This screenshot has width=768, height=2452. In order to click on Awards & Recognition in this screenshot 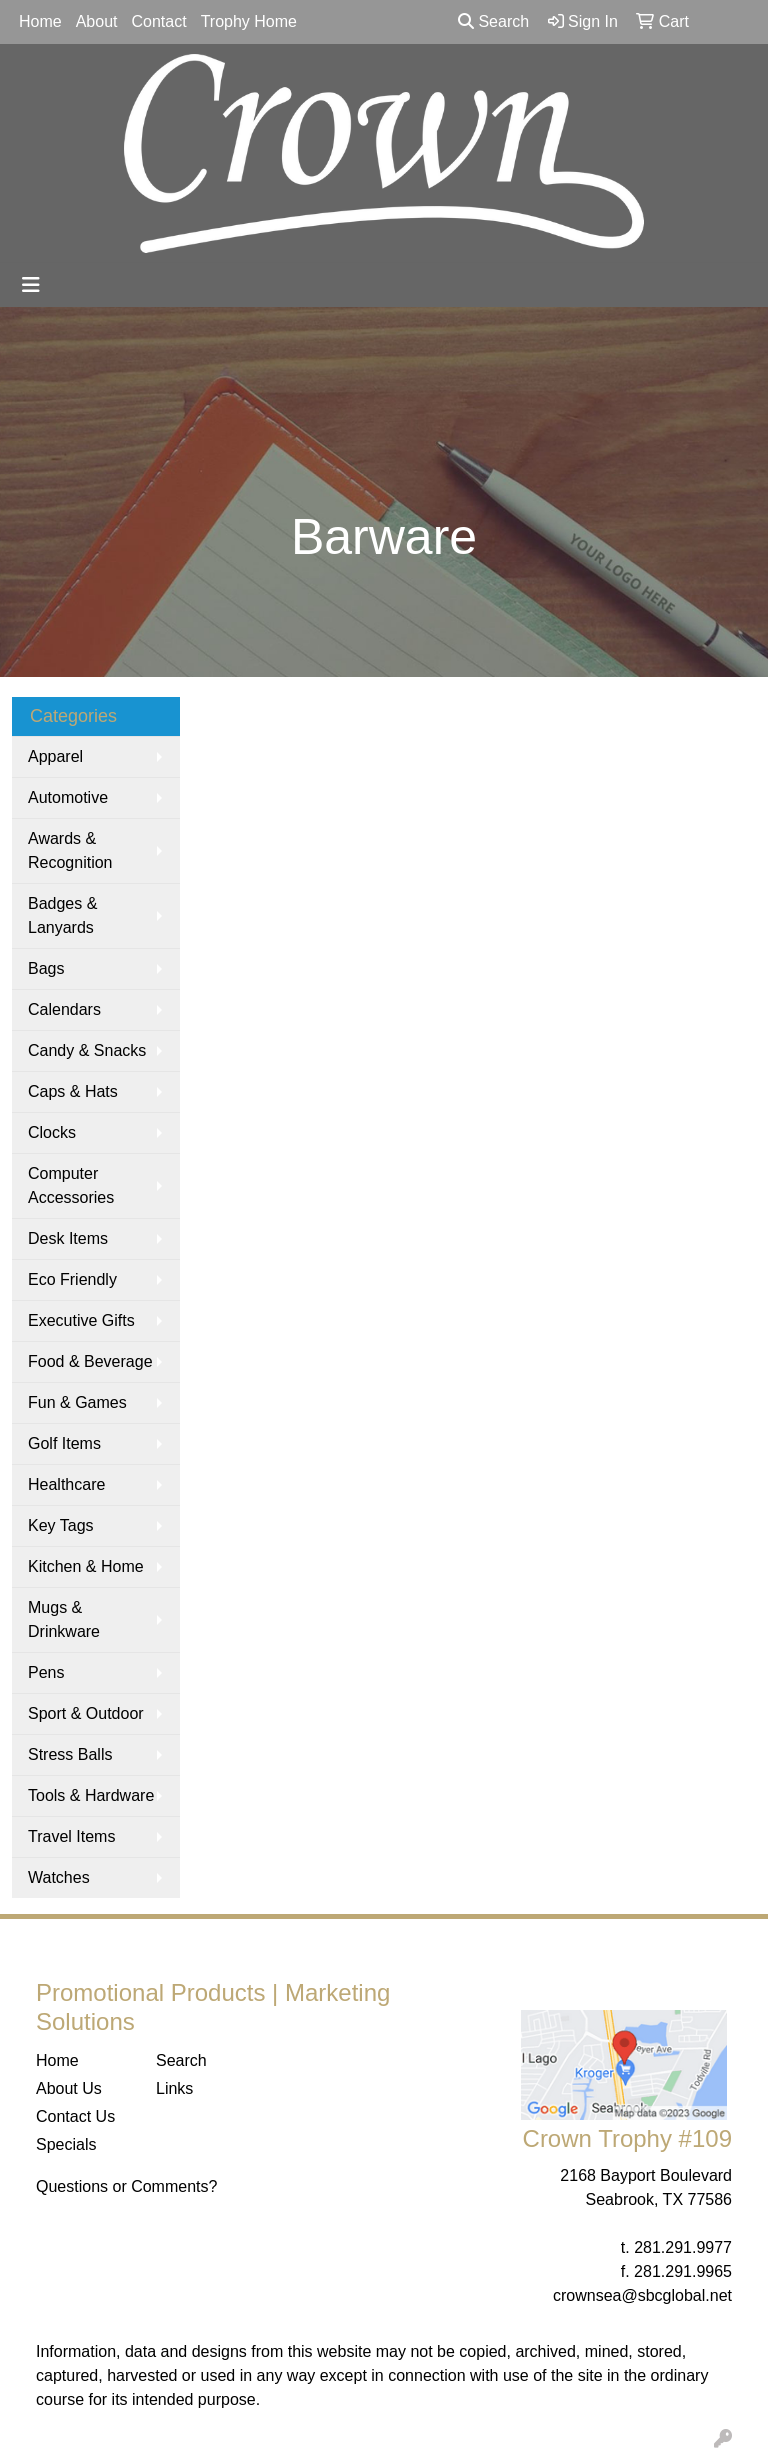, I will do `click(70, 850)`.